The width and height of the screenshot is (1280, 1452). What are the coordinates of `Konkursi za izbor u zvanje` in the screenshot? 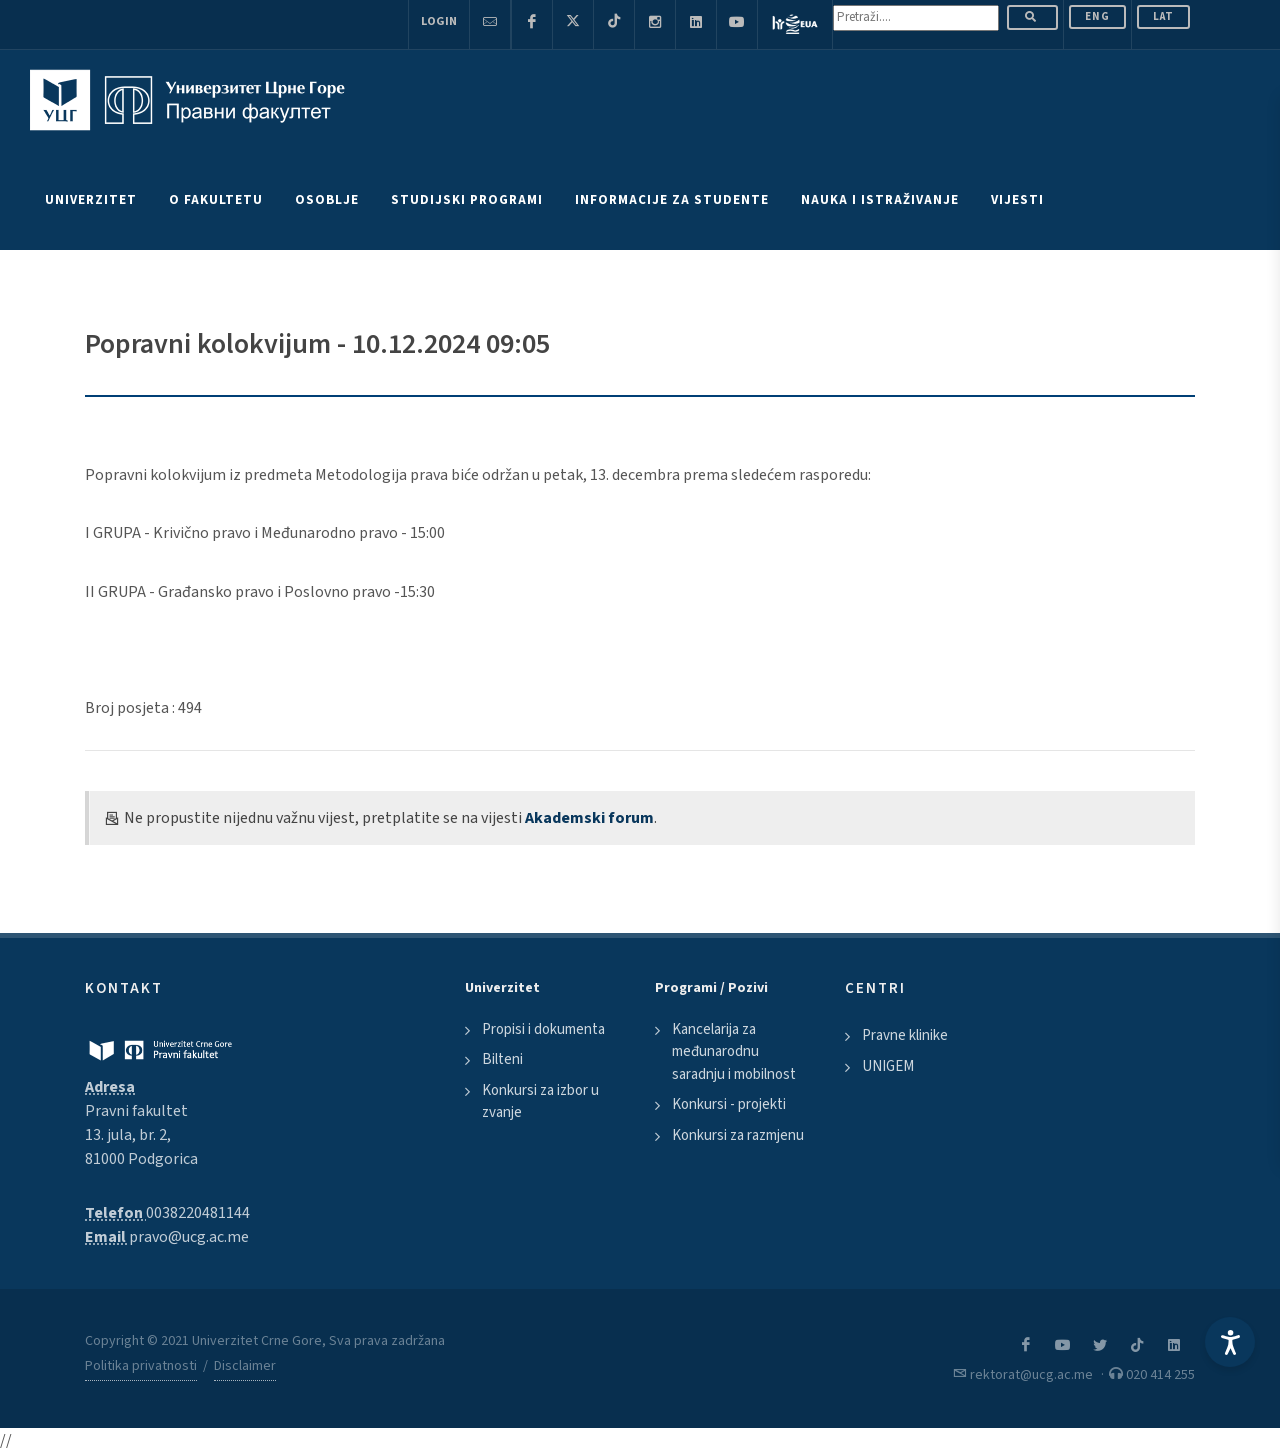 It's located at (540, 1102).